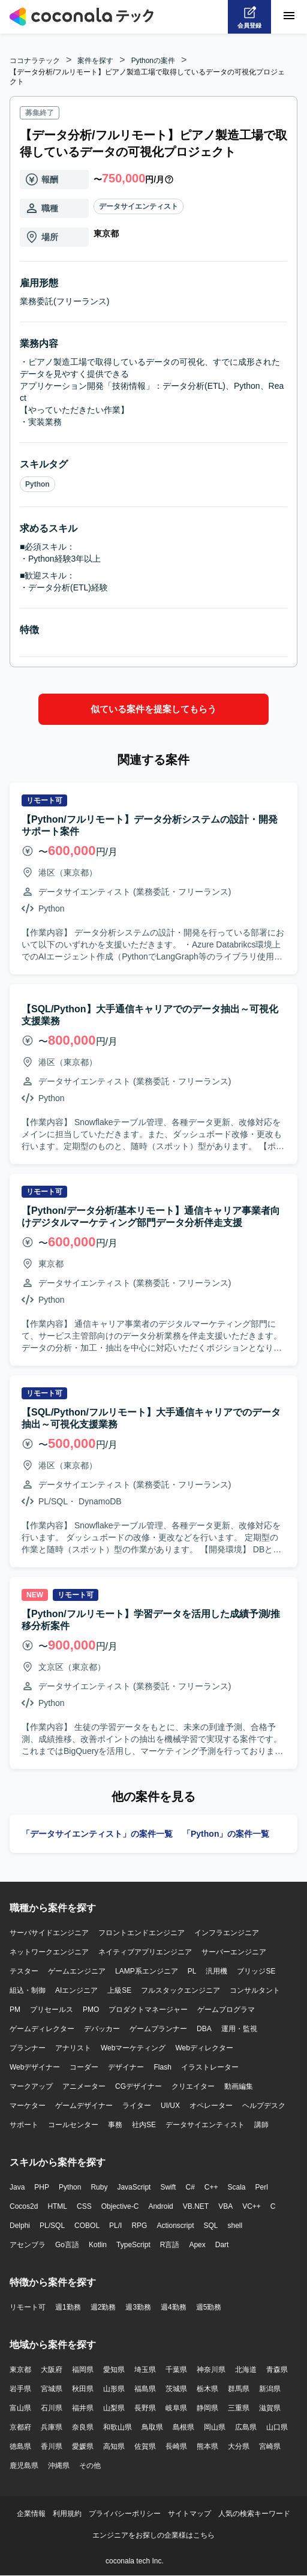 The image size is (307, 2576). I want to click on 岡山県, so click(214, 2427).